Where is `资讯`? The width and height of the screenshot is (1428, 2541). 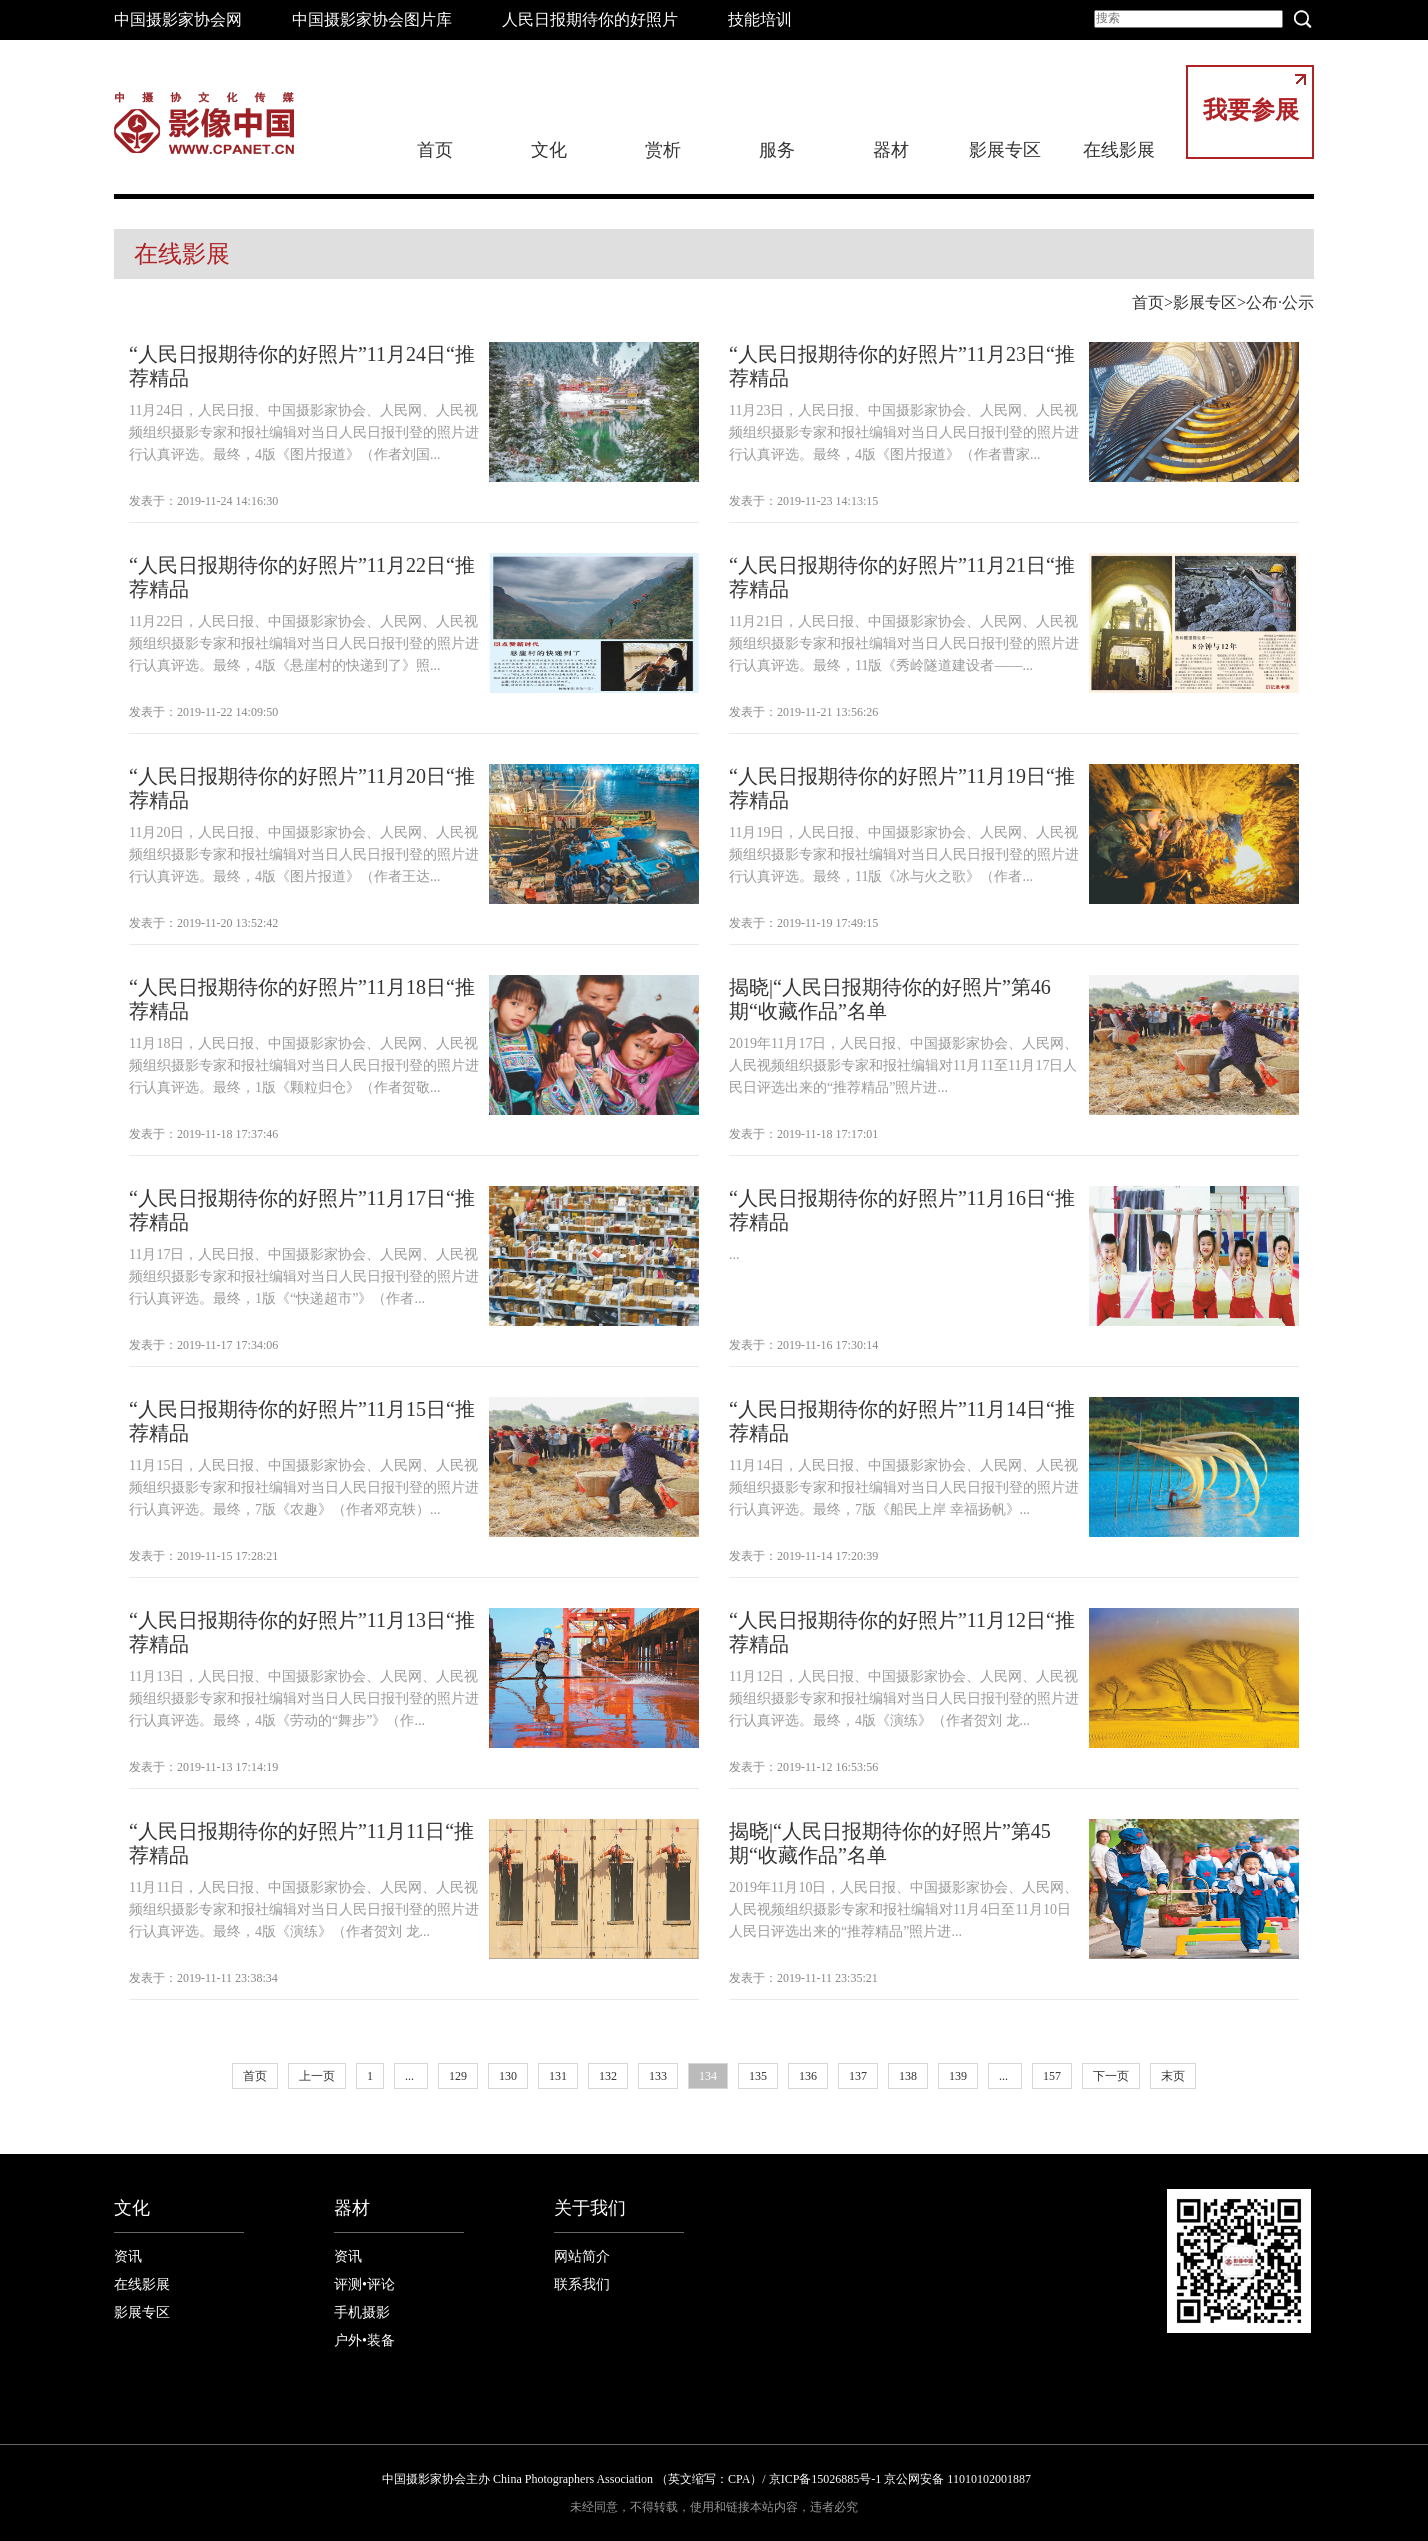
资讯 is located at coordinates (128, 2256).